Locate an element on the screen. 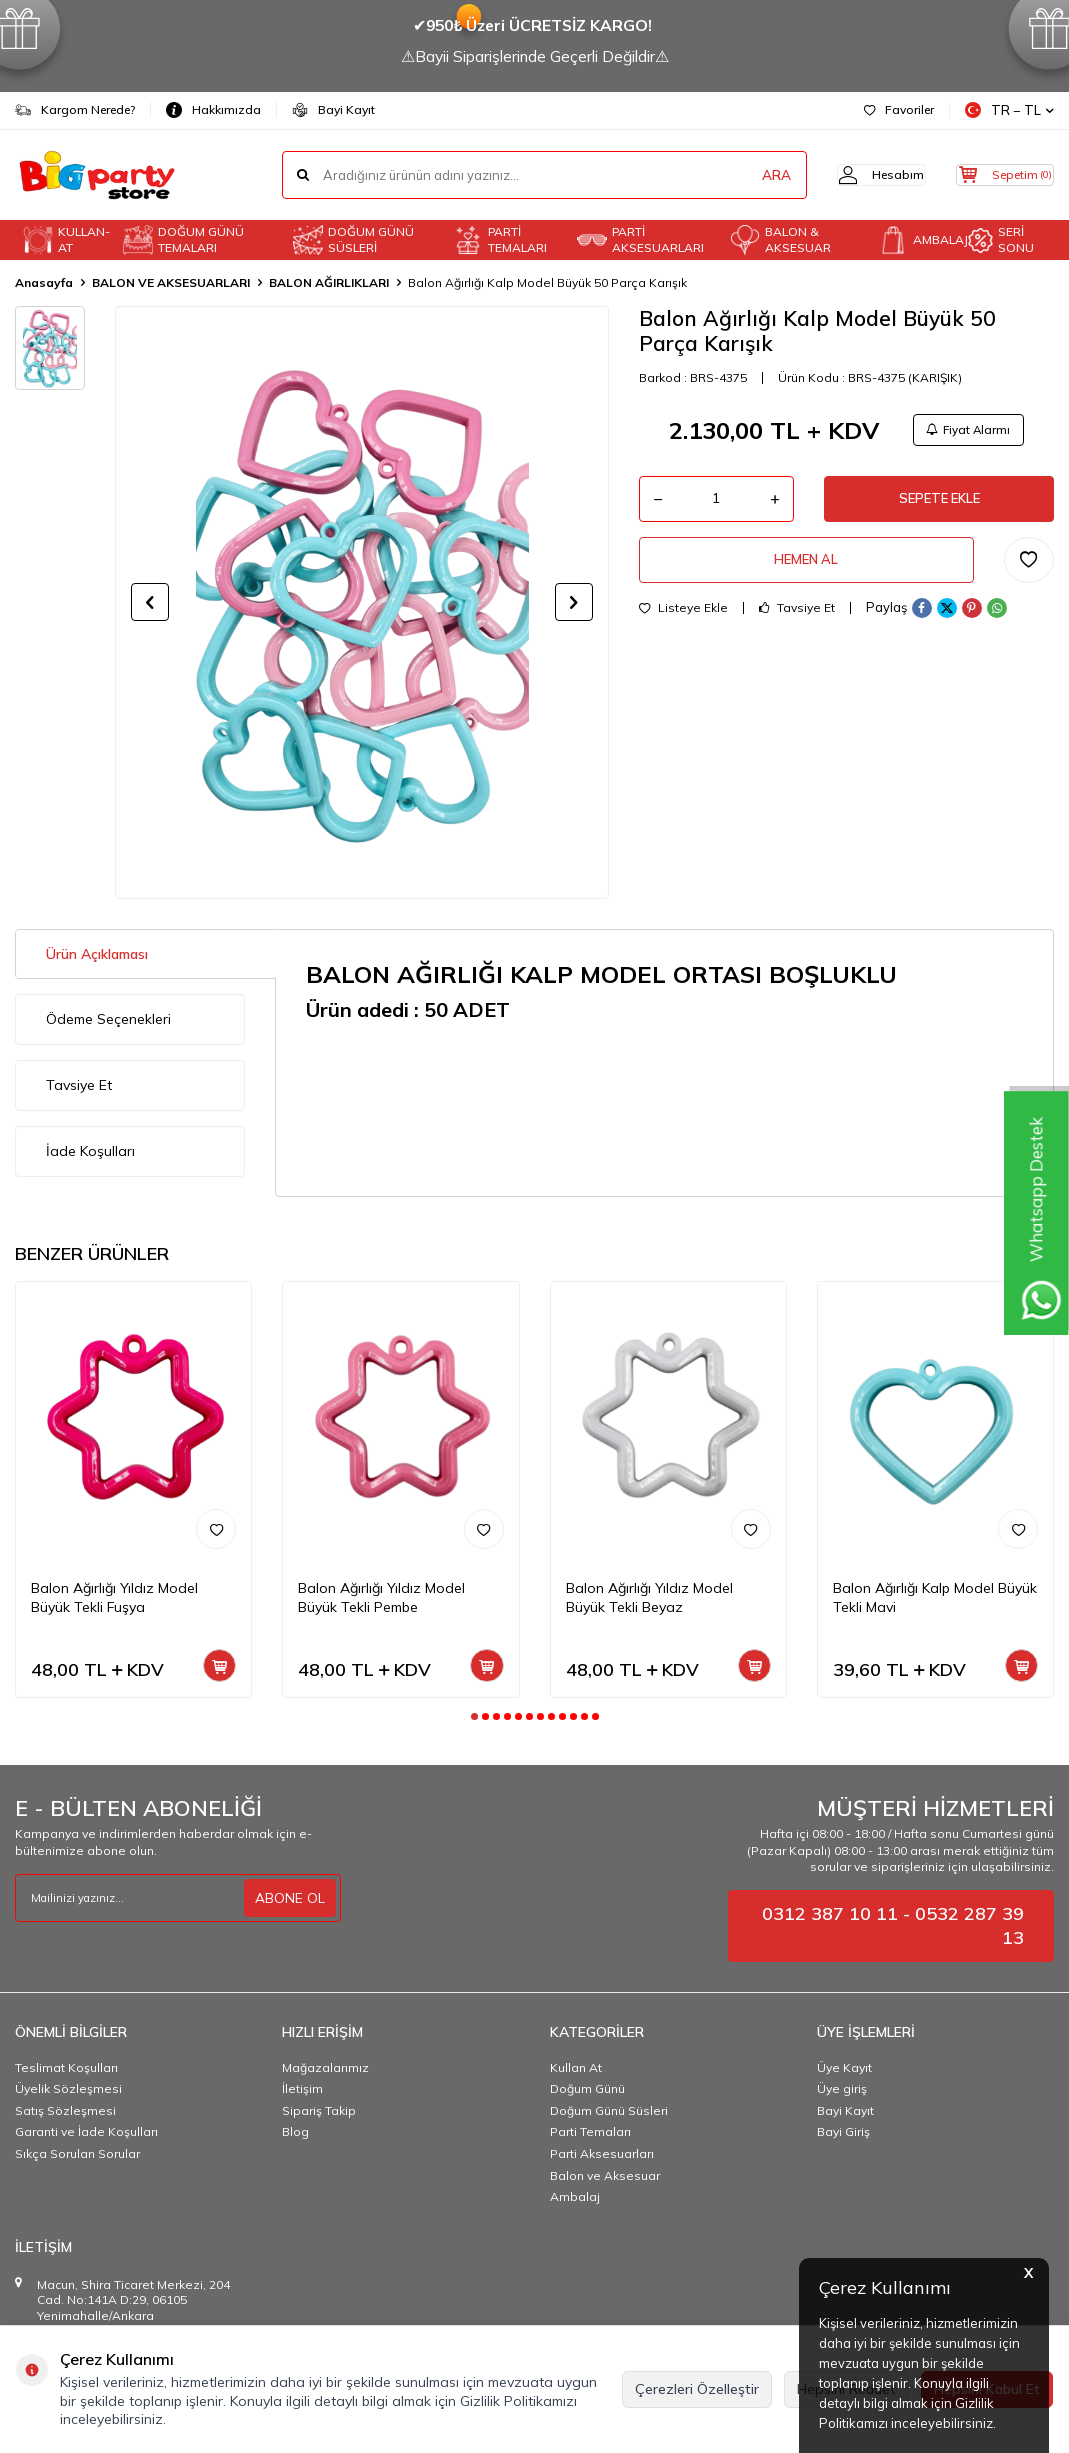 The height and width of the screenshot is (2453, 1069). Teslimat Koşulları is located at coordinates (66, 2067).